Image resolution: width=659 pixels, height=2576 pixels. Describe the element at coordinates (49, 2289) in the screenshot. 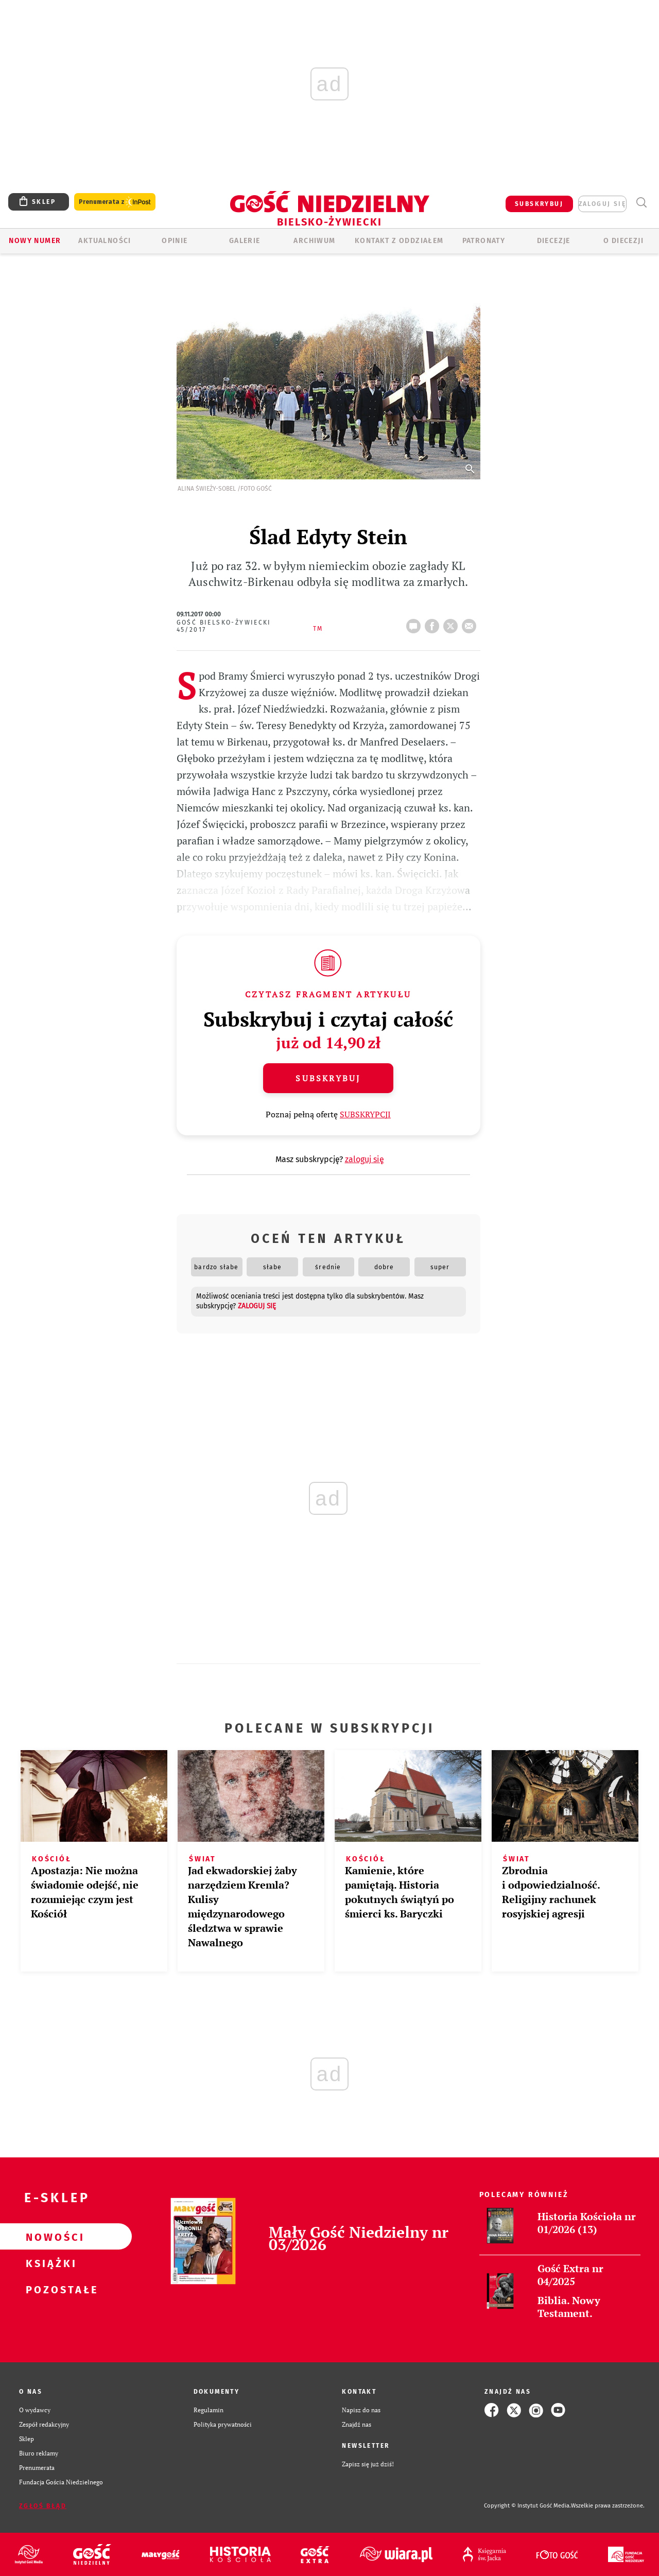

I see `Pozostałe` at that location.